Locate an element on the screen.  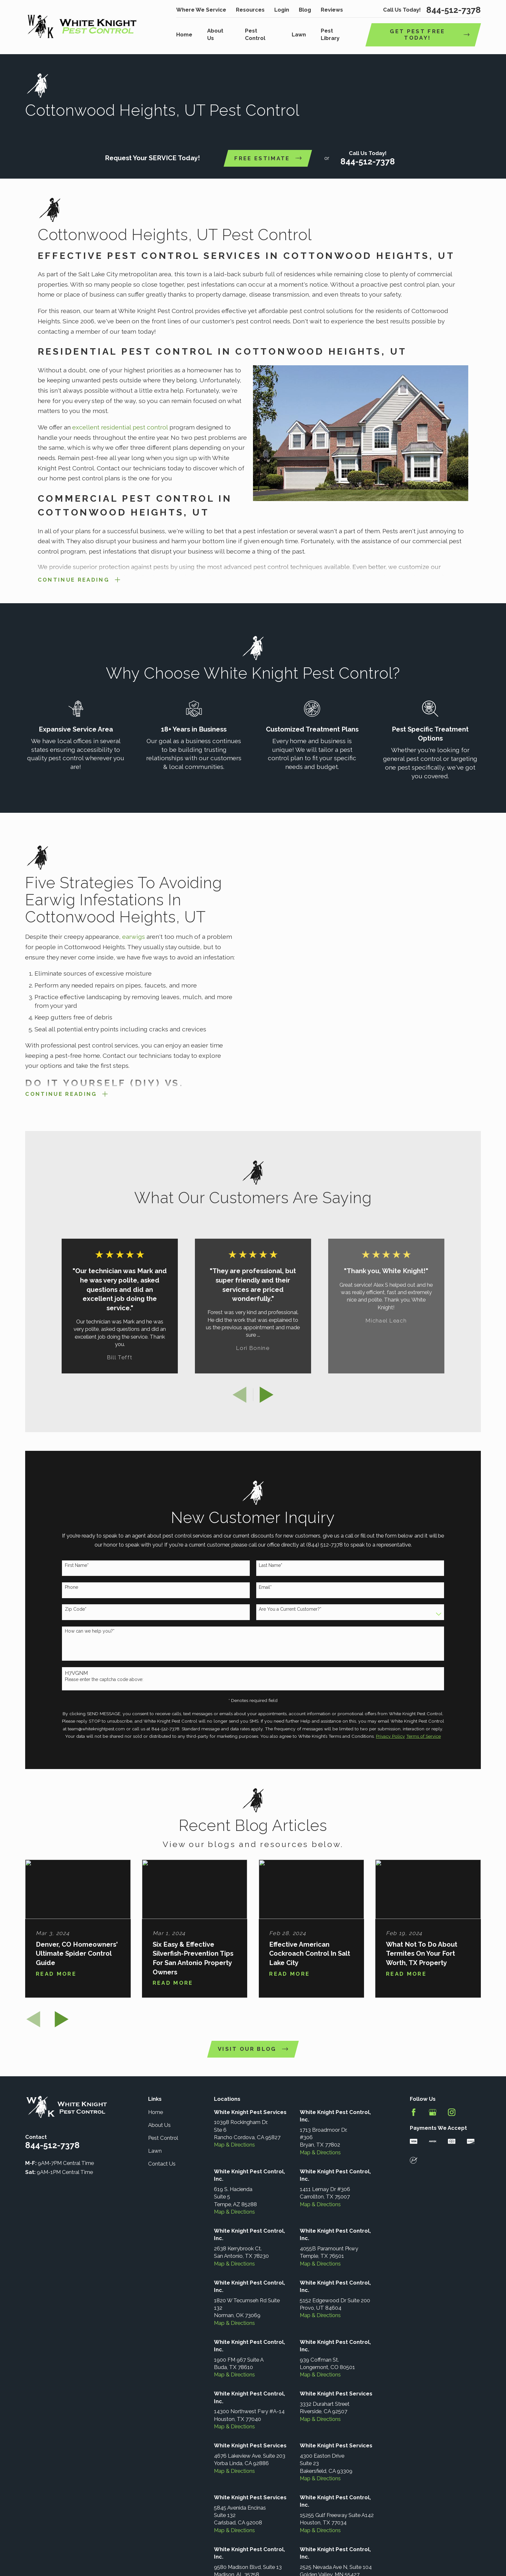
Reviews is located at coordinates (332, 9).